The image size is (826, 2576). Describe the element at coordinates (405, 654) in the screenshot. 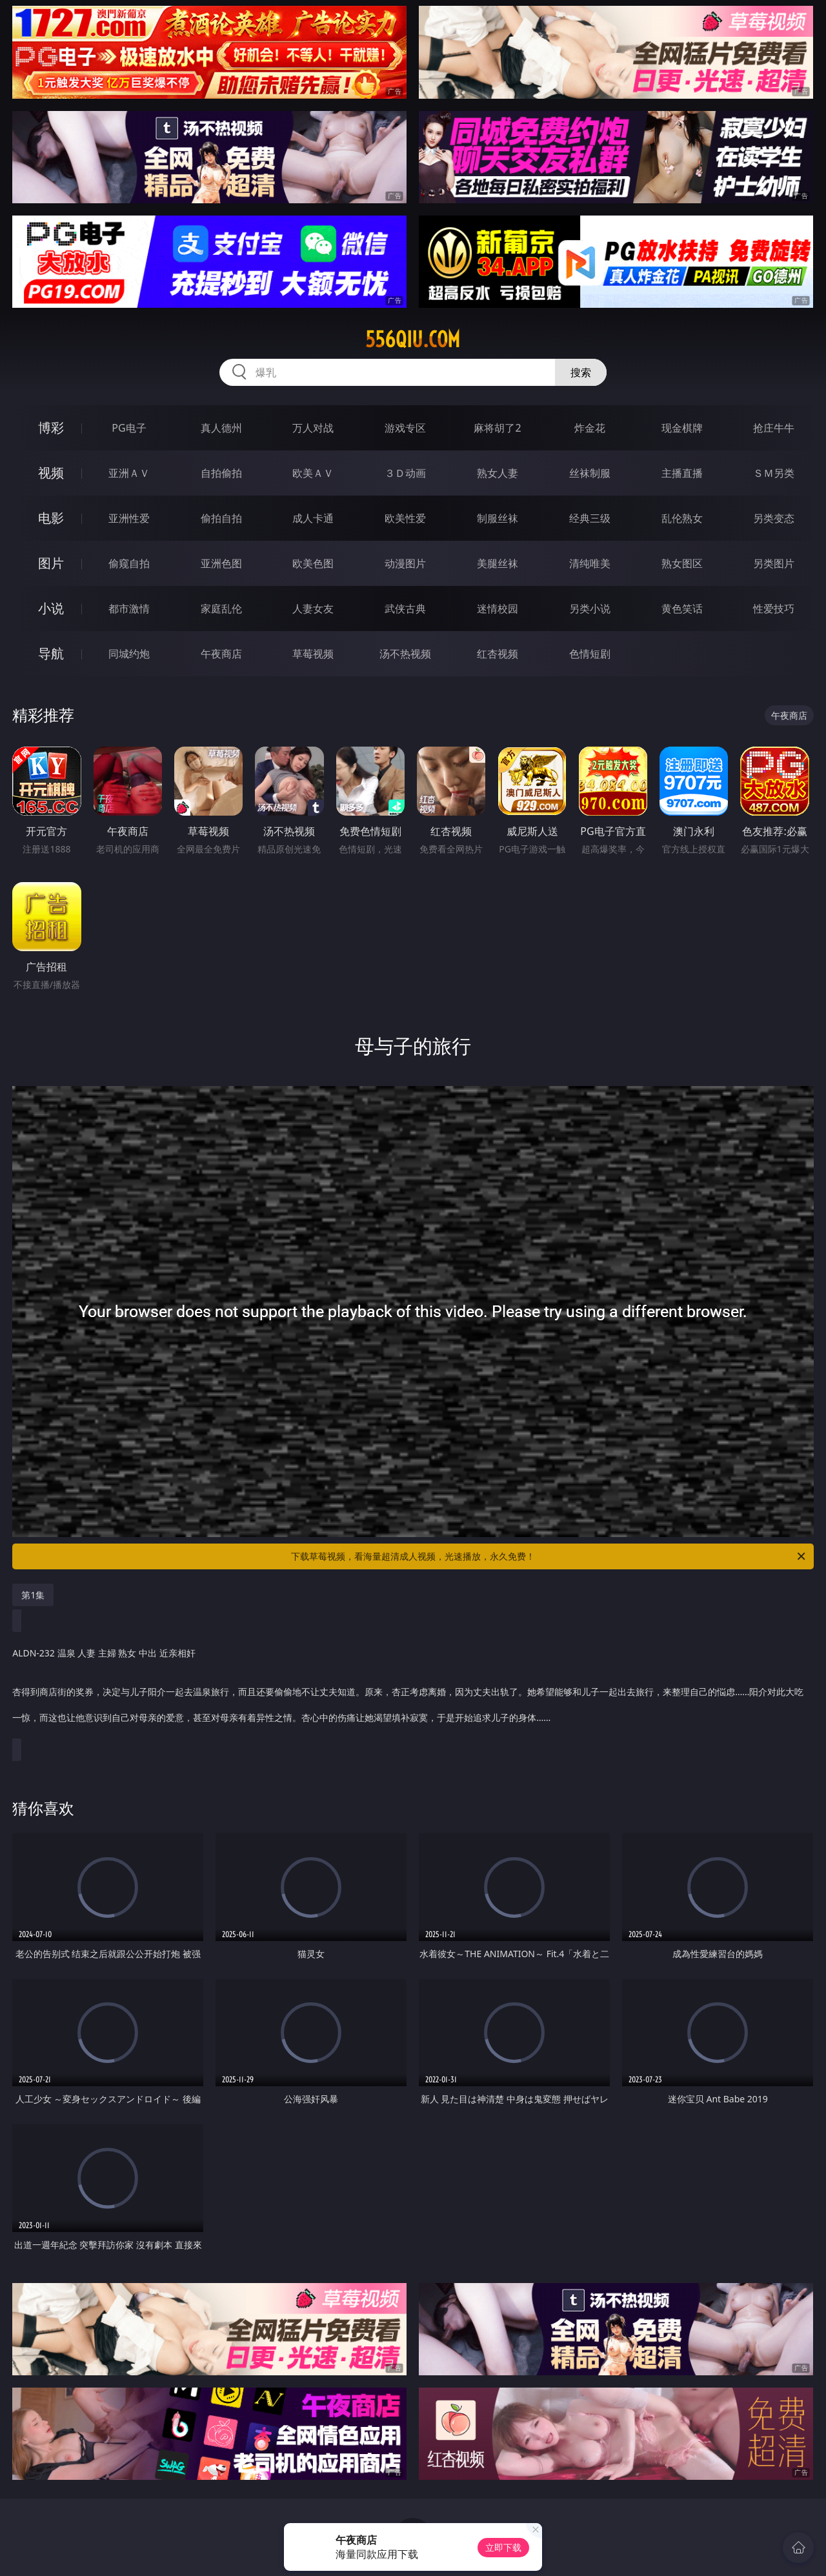

I see `汤不热视频` at that location.